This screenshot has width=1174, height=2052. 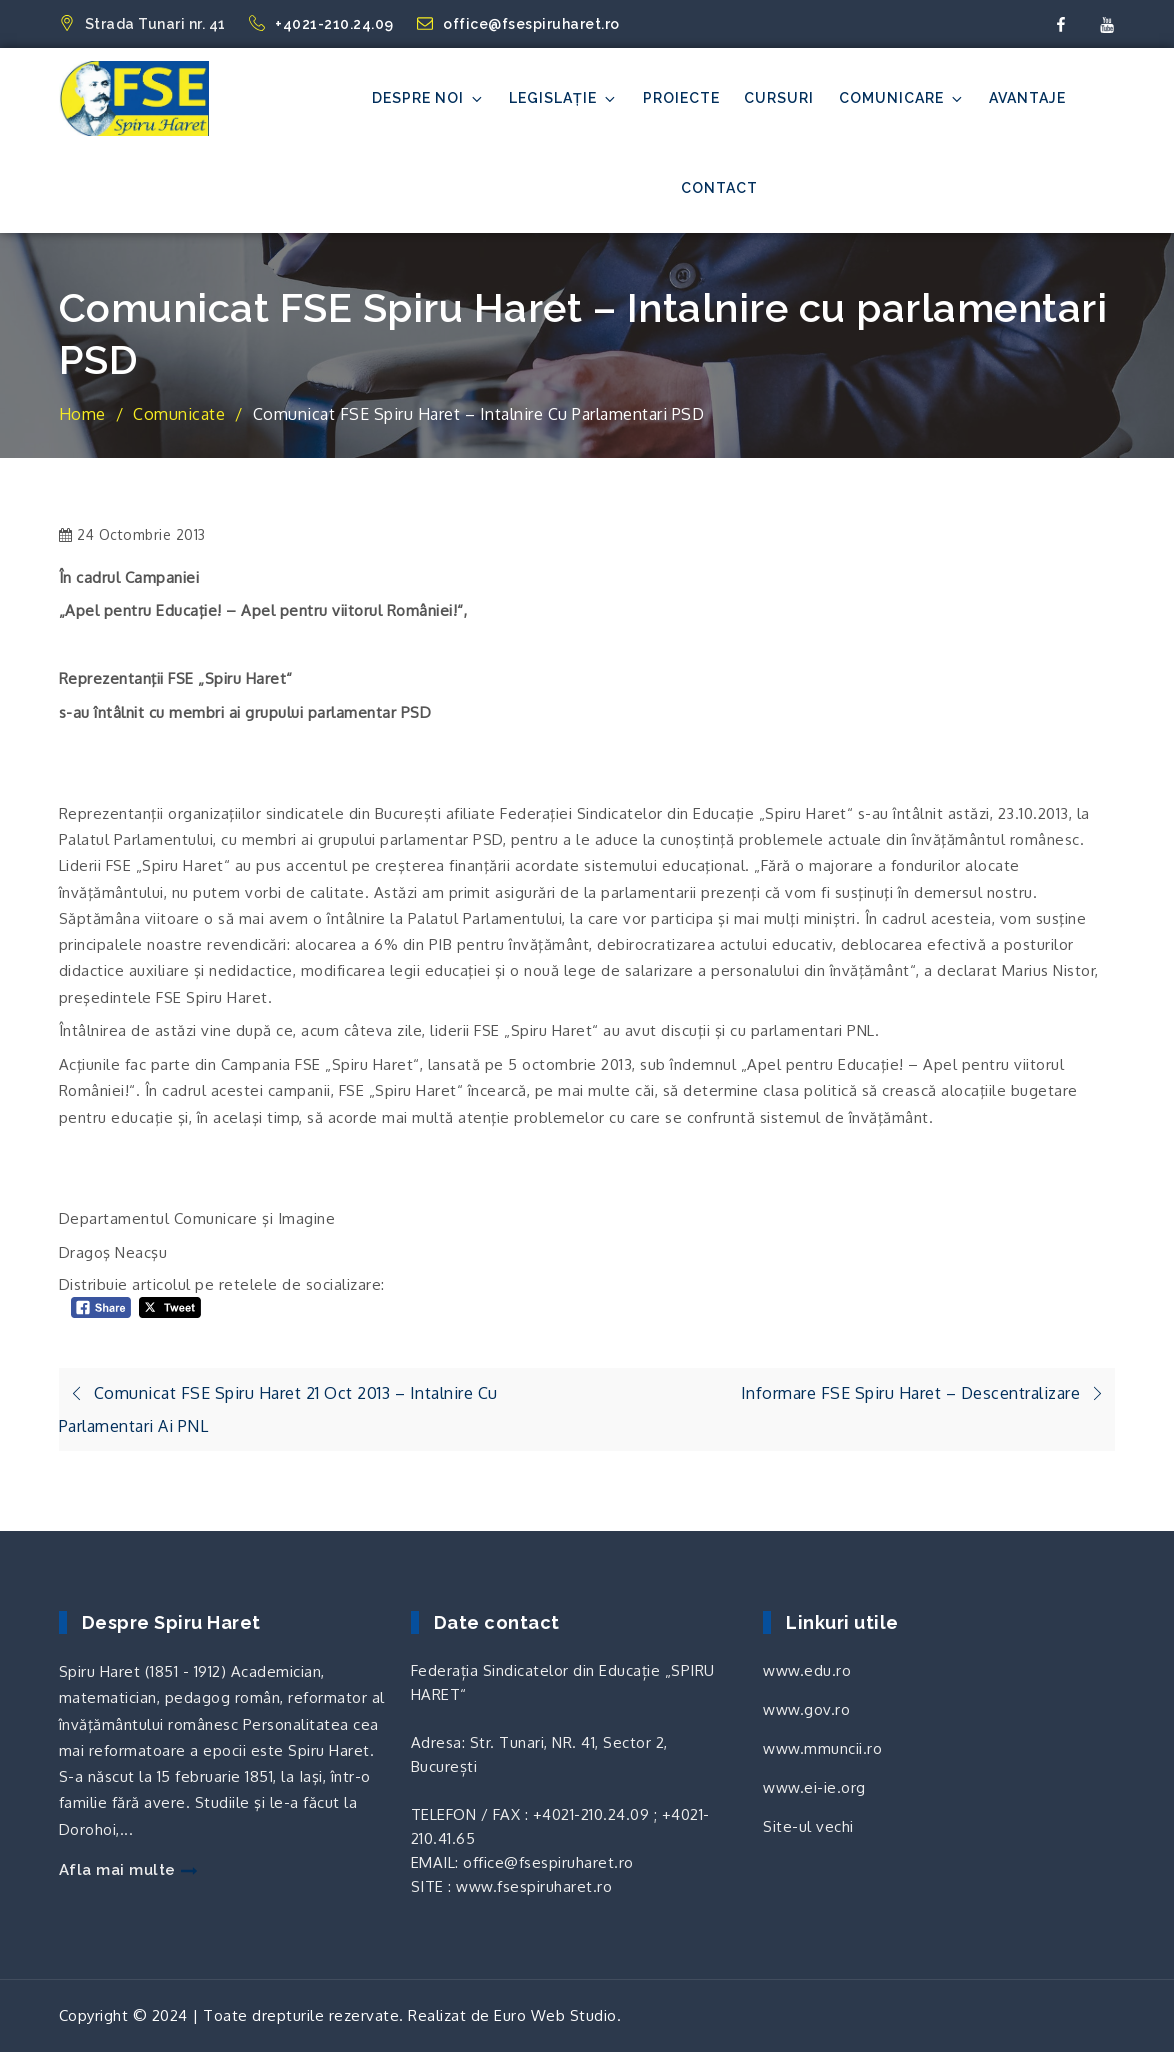 What do you see at coordinates (428, 98) in the screenshot?
I see `Despre noi` at bounding box center [428, 98].